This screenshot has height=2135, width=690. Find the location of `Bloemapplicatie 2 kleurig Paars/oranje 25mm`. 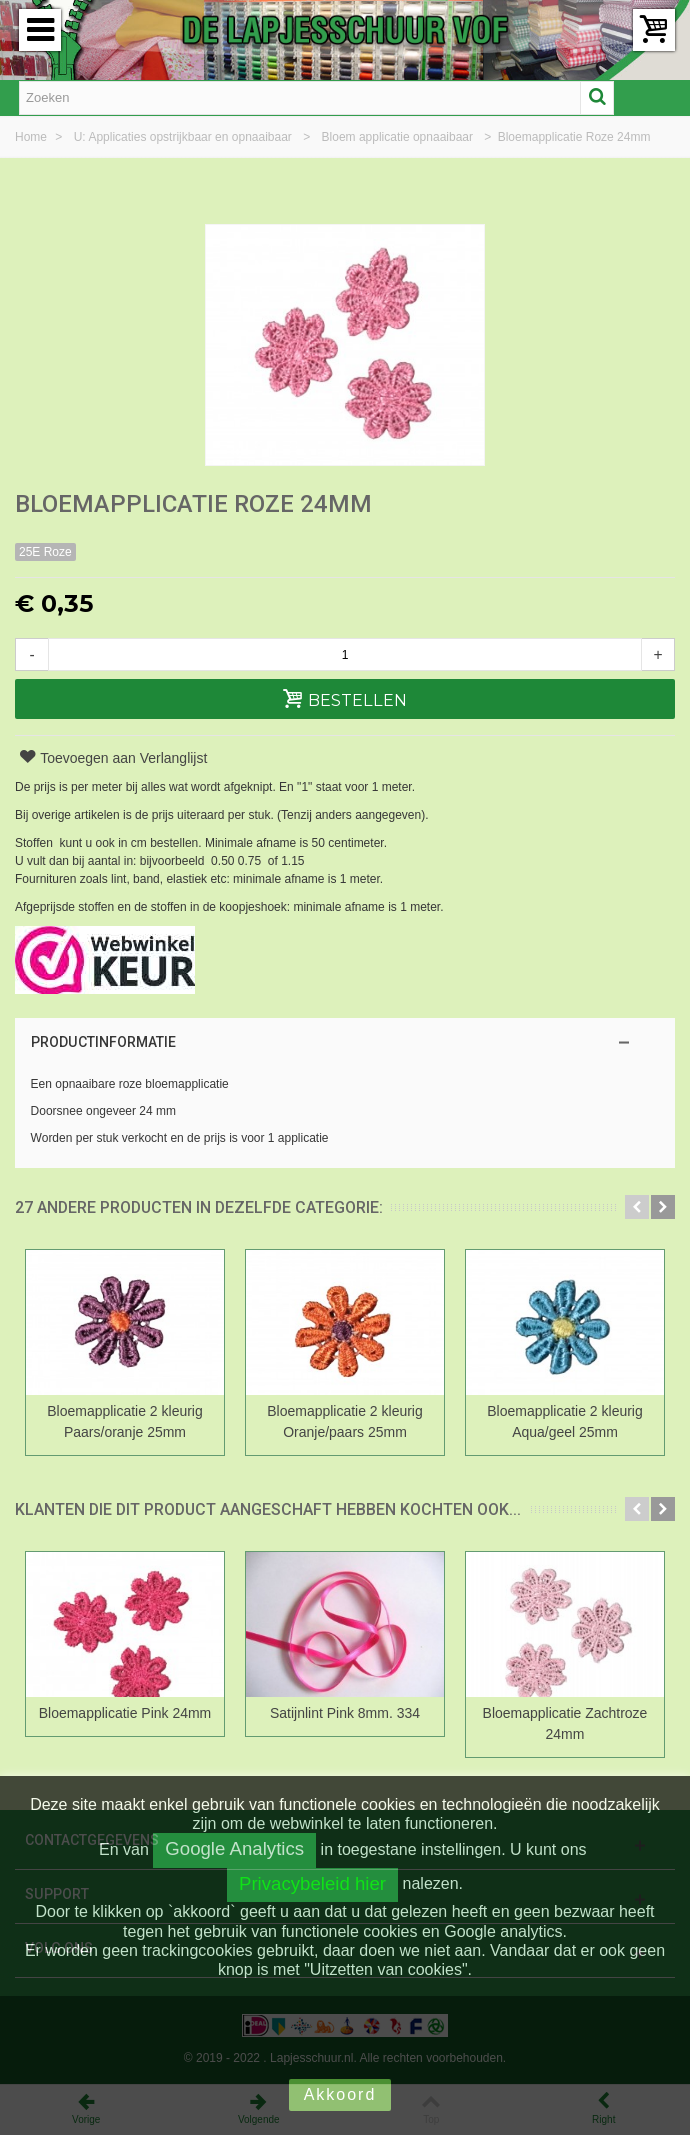

Bloemapplicatie 2 kleurig Paars/oranje 25mm is located at coordinates (124, 1421).